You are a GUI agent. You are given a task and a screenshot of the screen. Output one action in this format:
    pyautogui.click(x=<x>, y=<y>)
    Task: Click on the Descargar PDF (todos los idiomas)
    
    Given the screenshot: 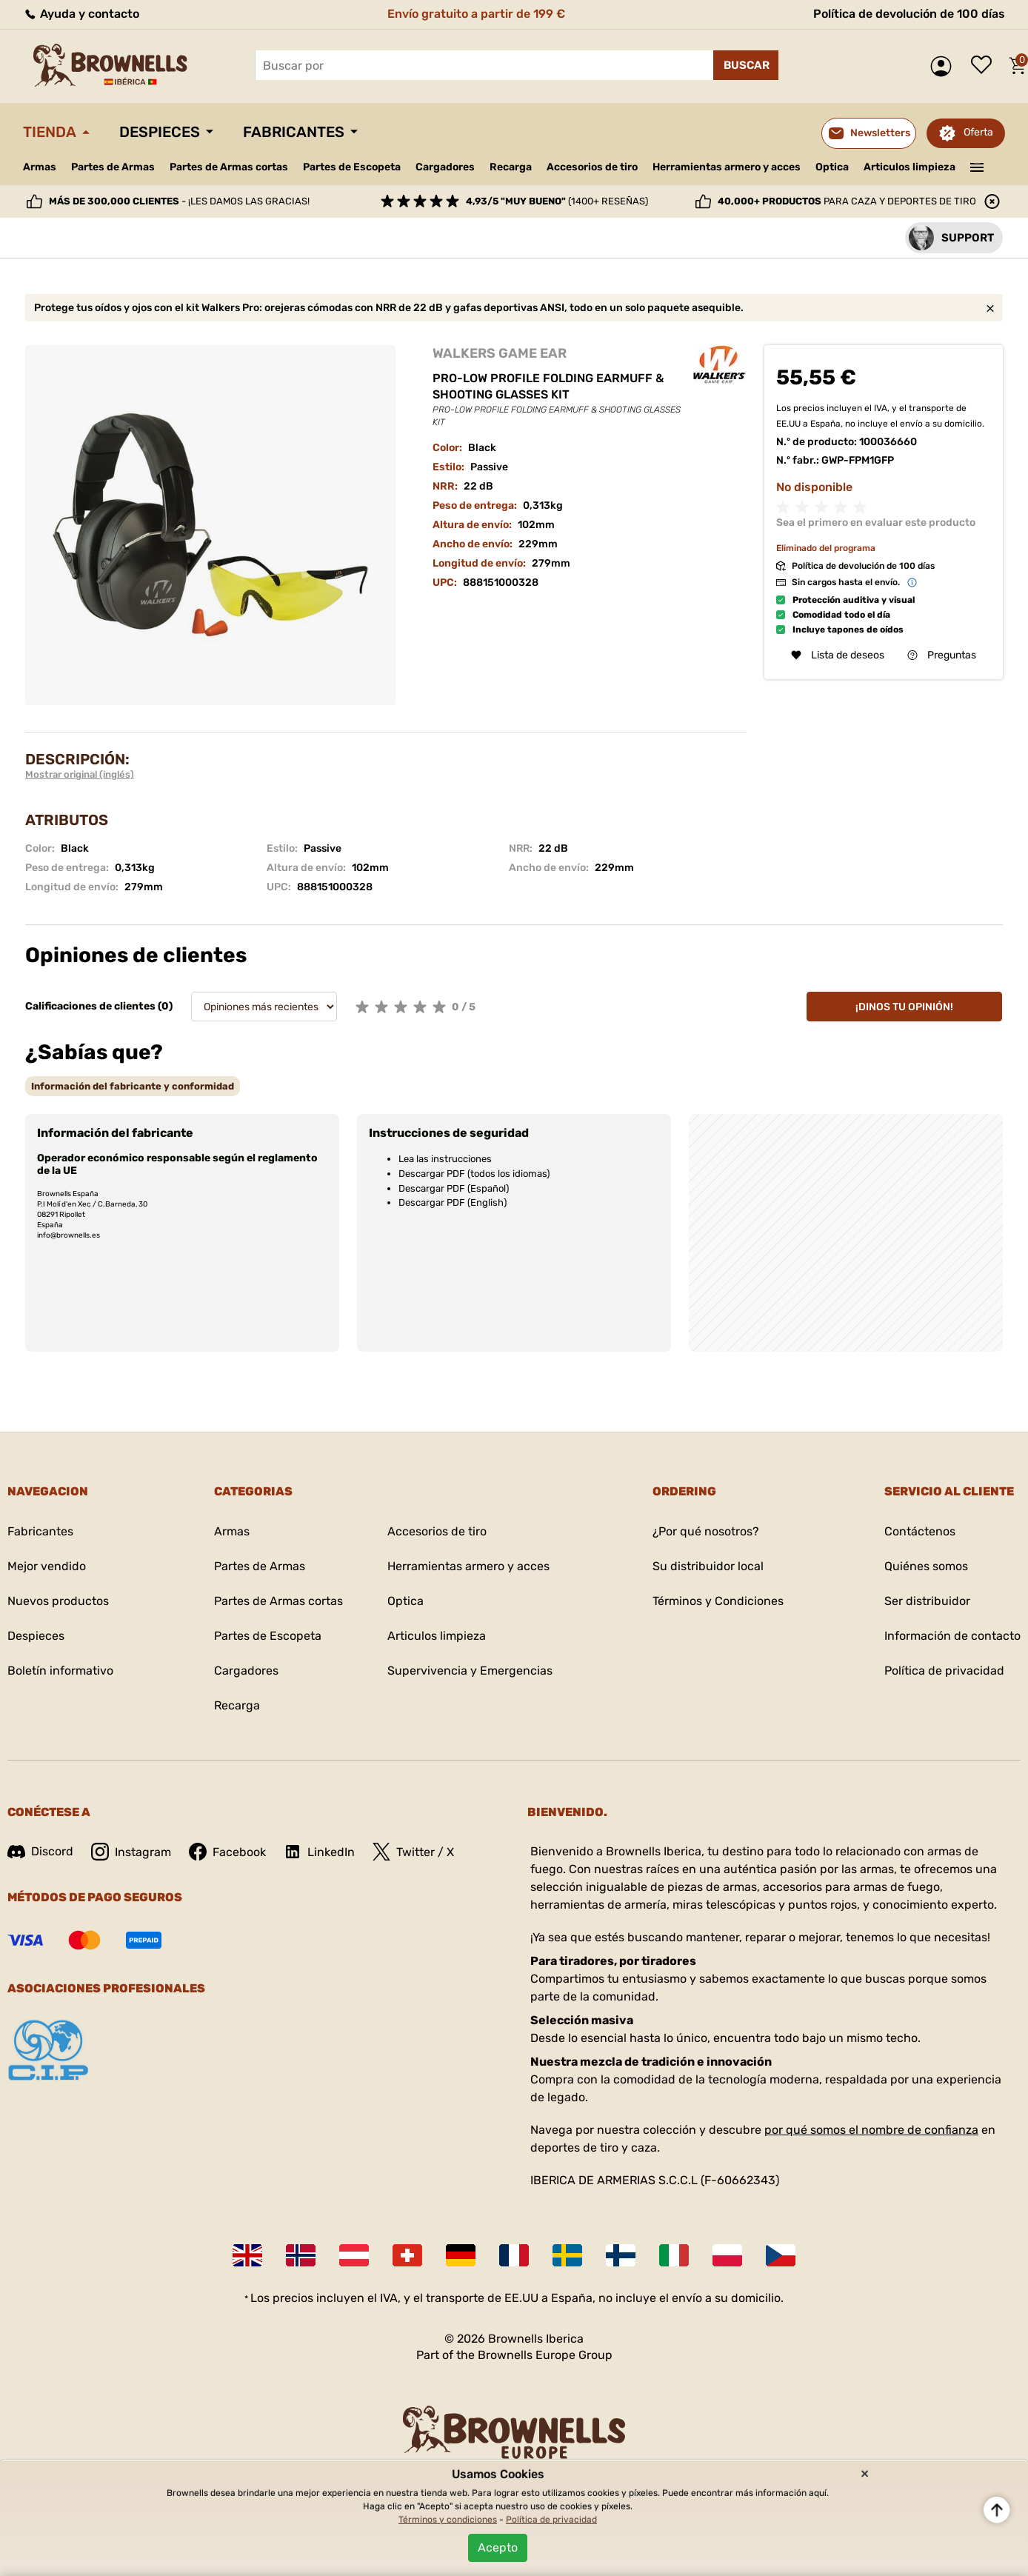 What is the action you would take?
    pyautogui.click(x=474, y=1173)
    